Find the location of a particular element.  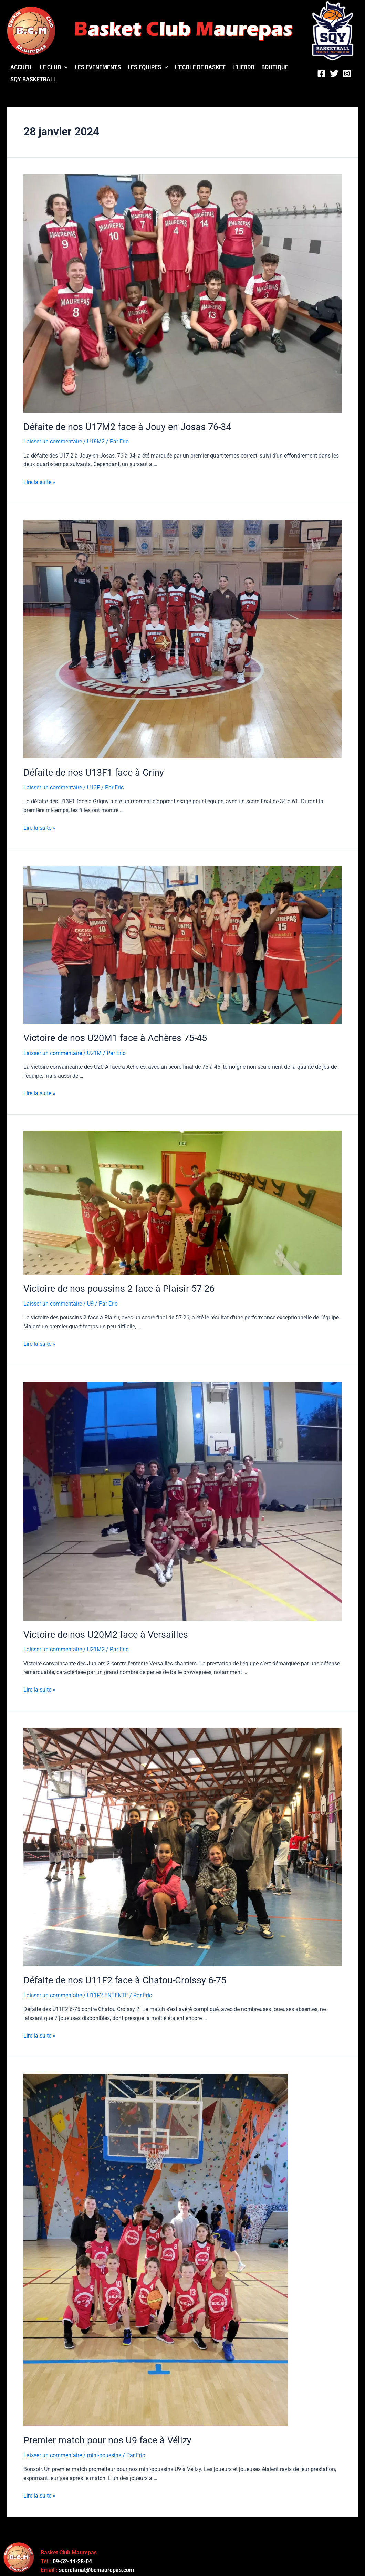

Victoire de nos U20M1 face à Achères 75-45 is located at coordinates (112, 1036).